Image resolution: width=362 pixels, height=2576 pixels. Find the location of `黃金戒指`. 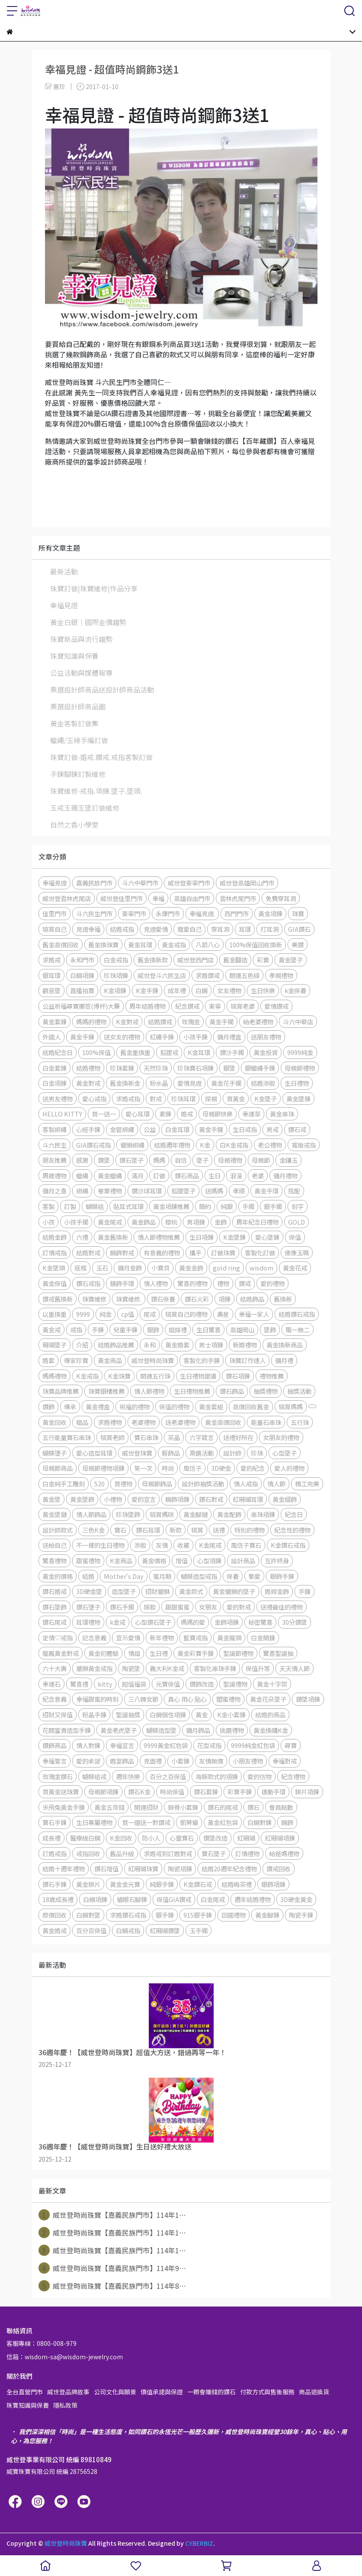

黃金戒指 is located at coordinates (174, 944).